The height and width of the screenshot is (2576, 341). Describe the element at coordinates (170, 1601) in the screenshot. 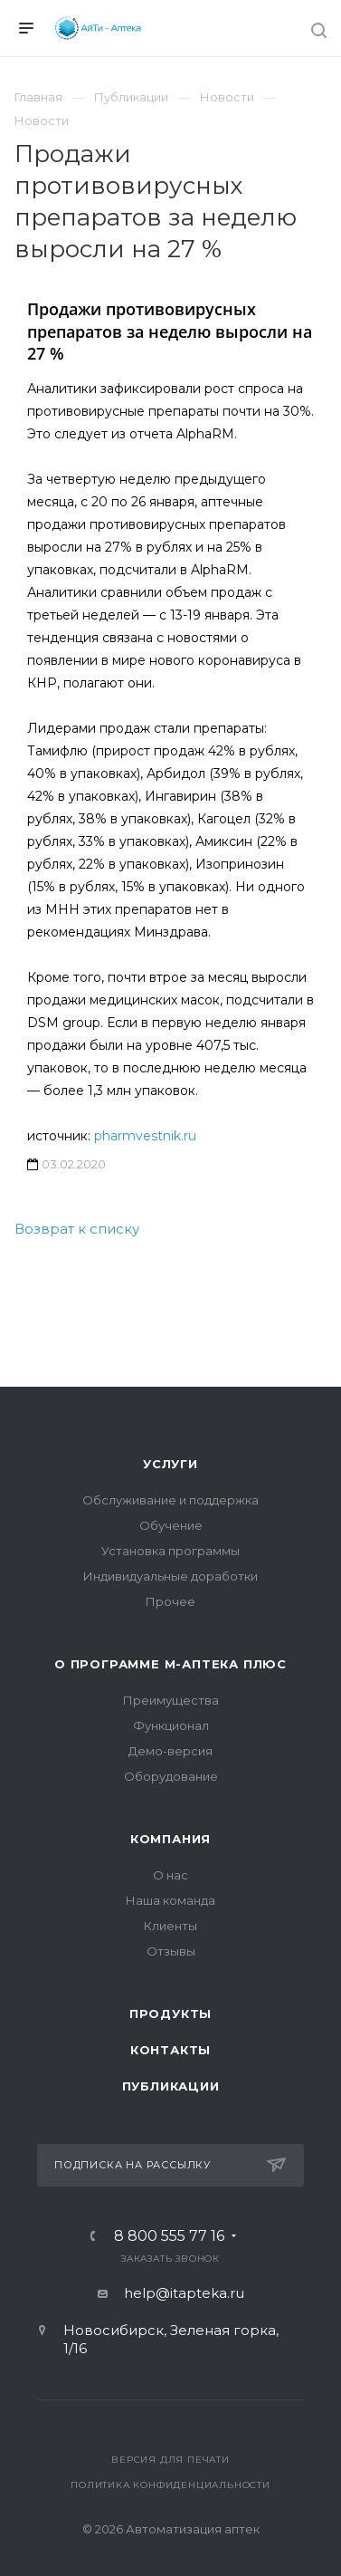

I see `Прочее` at that location.